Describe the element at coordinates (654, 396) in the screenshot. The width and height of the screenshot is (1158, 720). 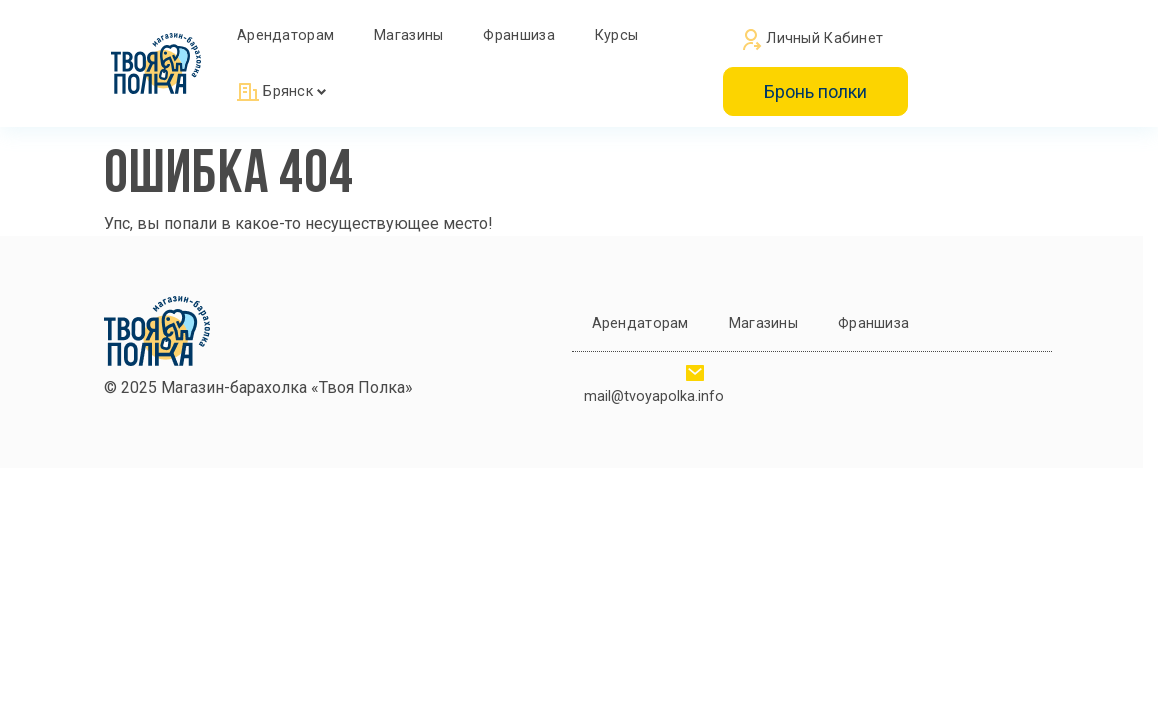
I see `mail@tvoyapolka.info` at that location.